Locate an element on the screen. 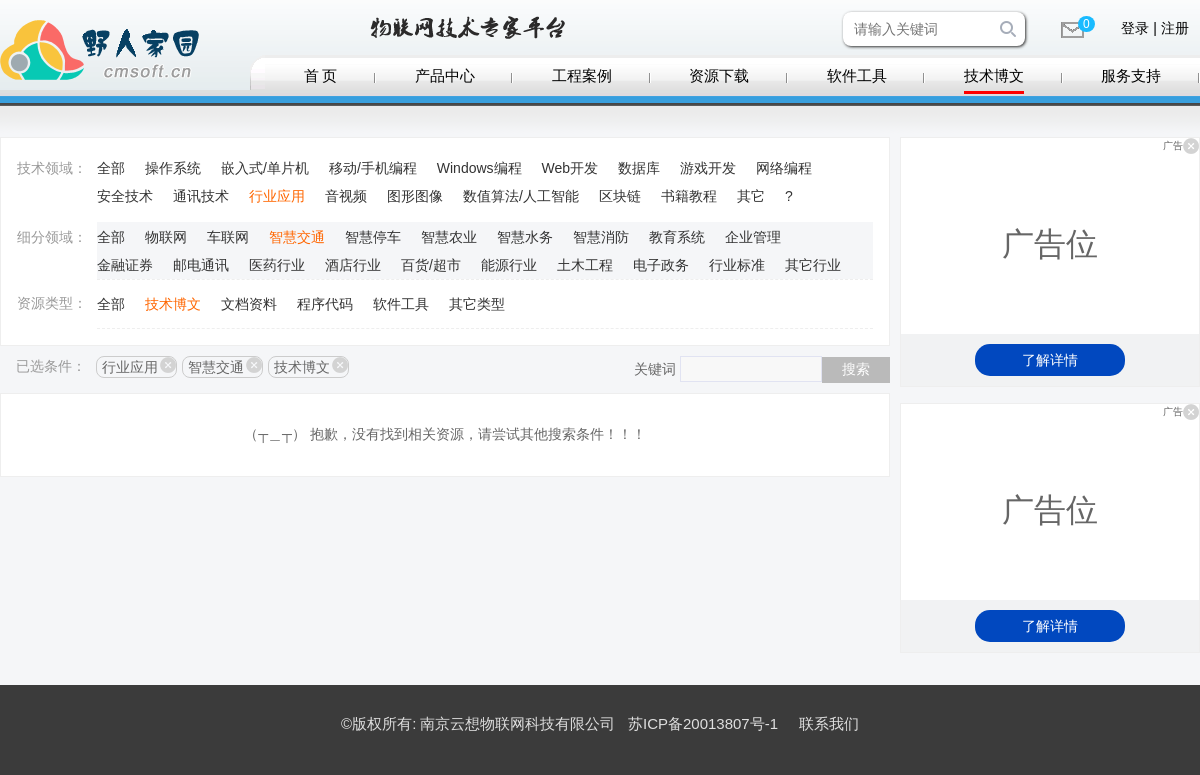  百货/超市 is located at coordinates (431, 265).